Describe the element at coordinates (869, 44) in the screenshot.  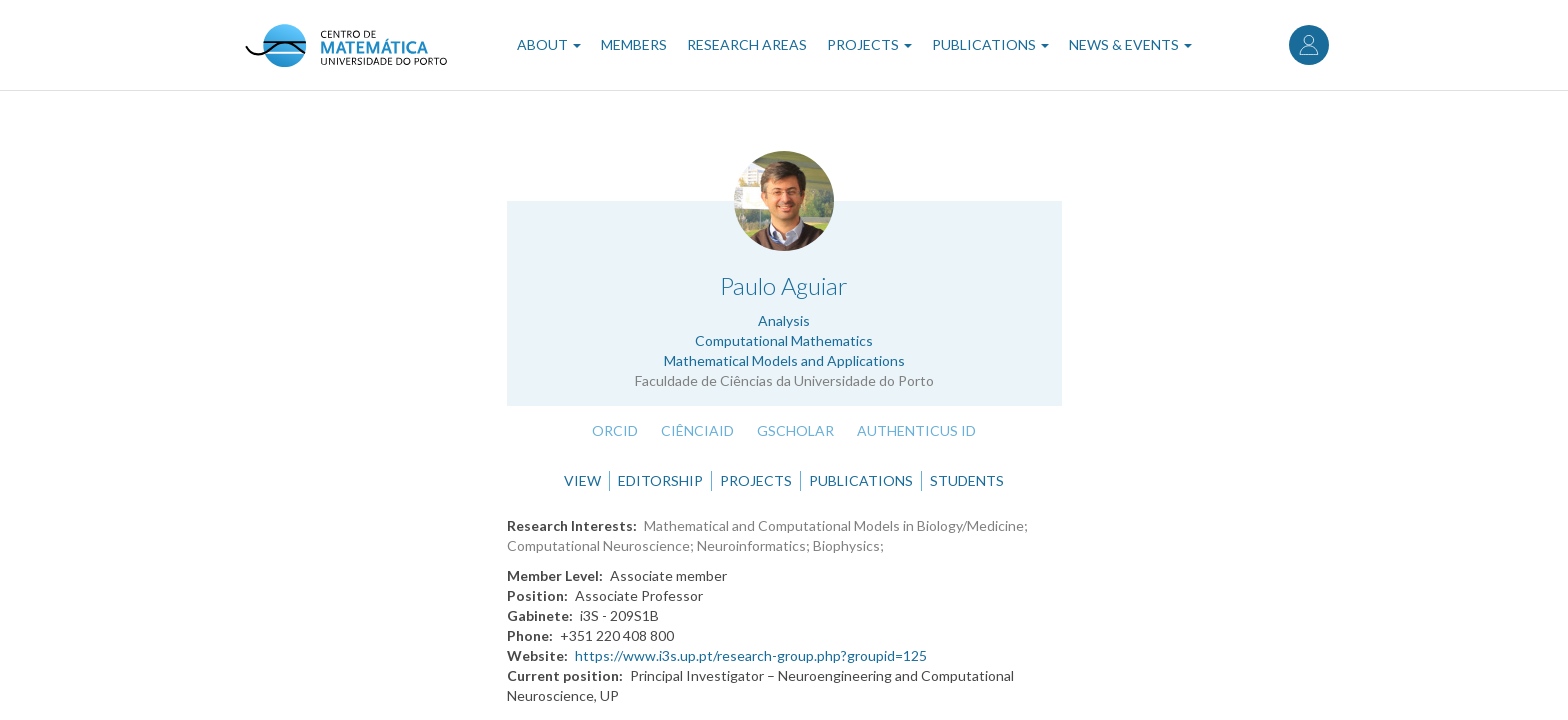
I see `Projects` at that location.